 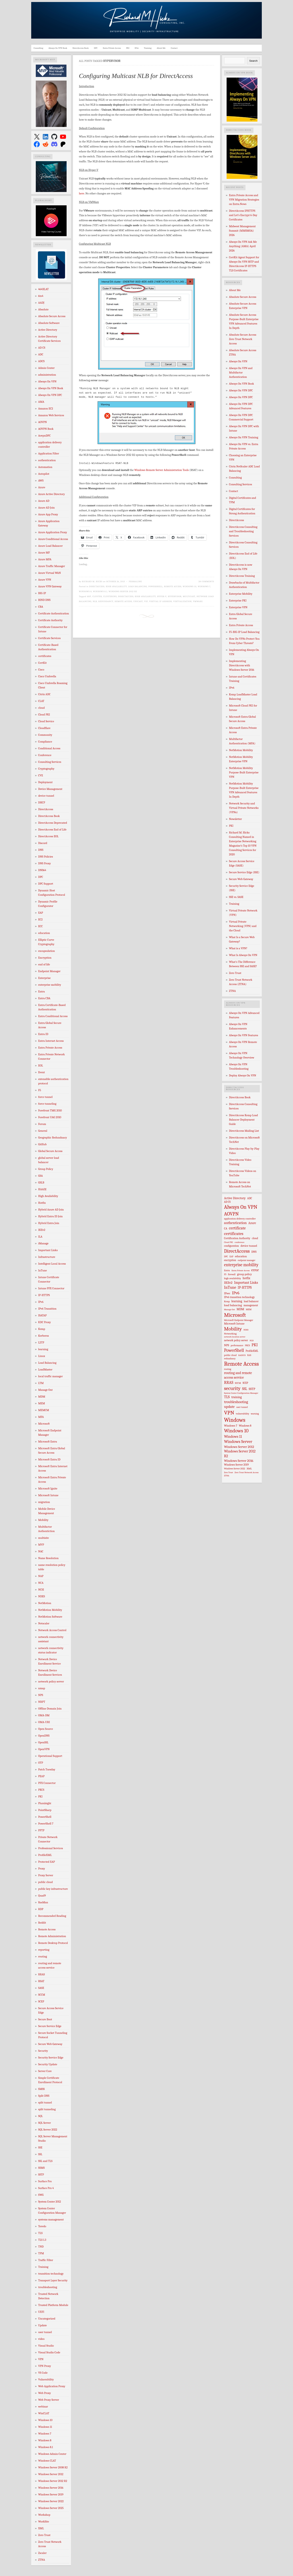 I want to click on systems management, so click(x=51, y=2219).